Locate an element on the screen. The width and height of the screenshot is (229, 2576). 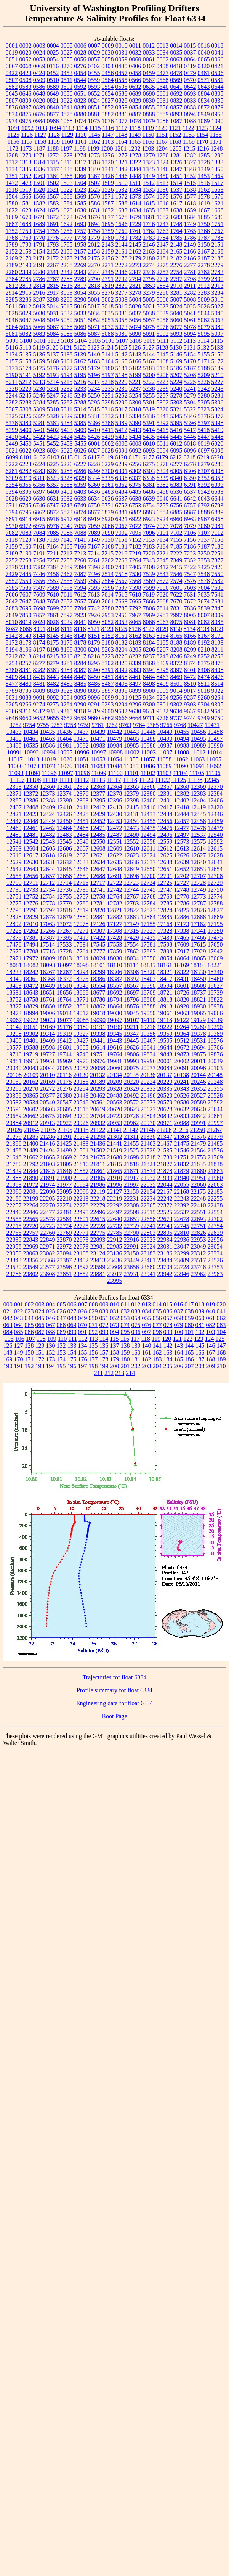
12645 is located at coordinates (64, 869).